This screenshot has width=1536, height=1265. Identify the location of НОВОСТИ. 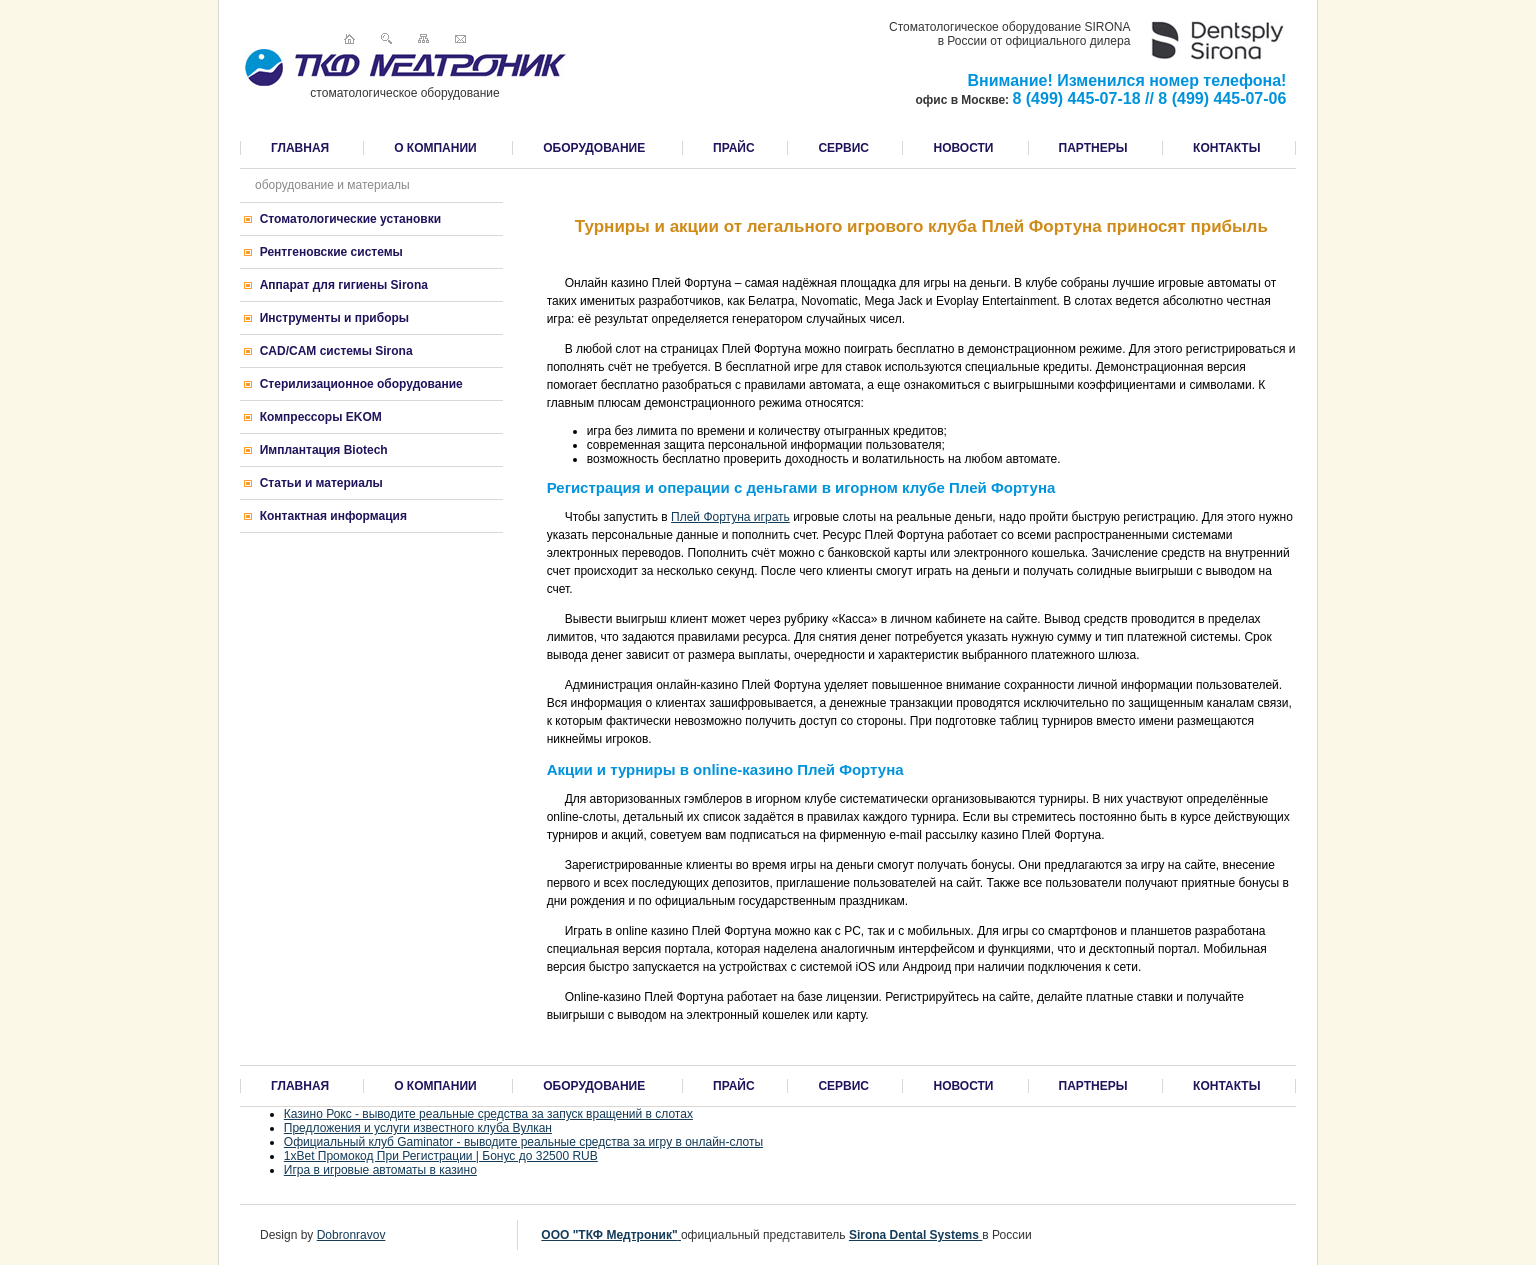
(963, 148).